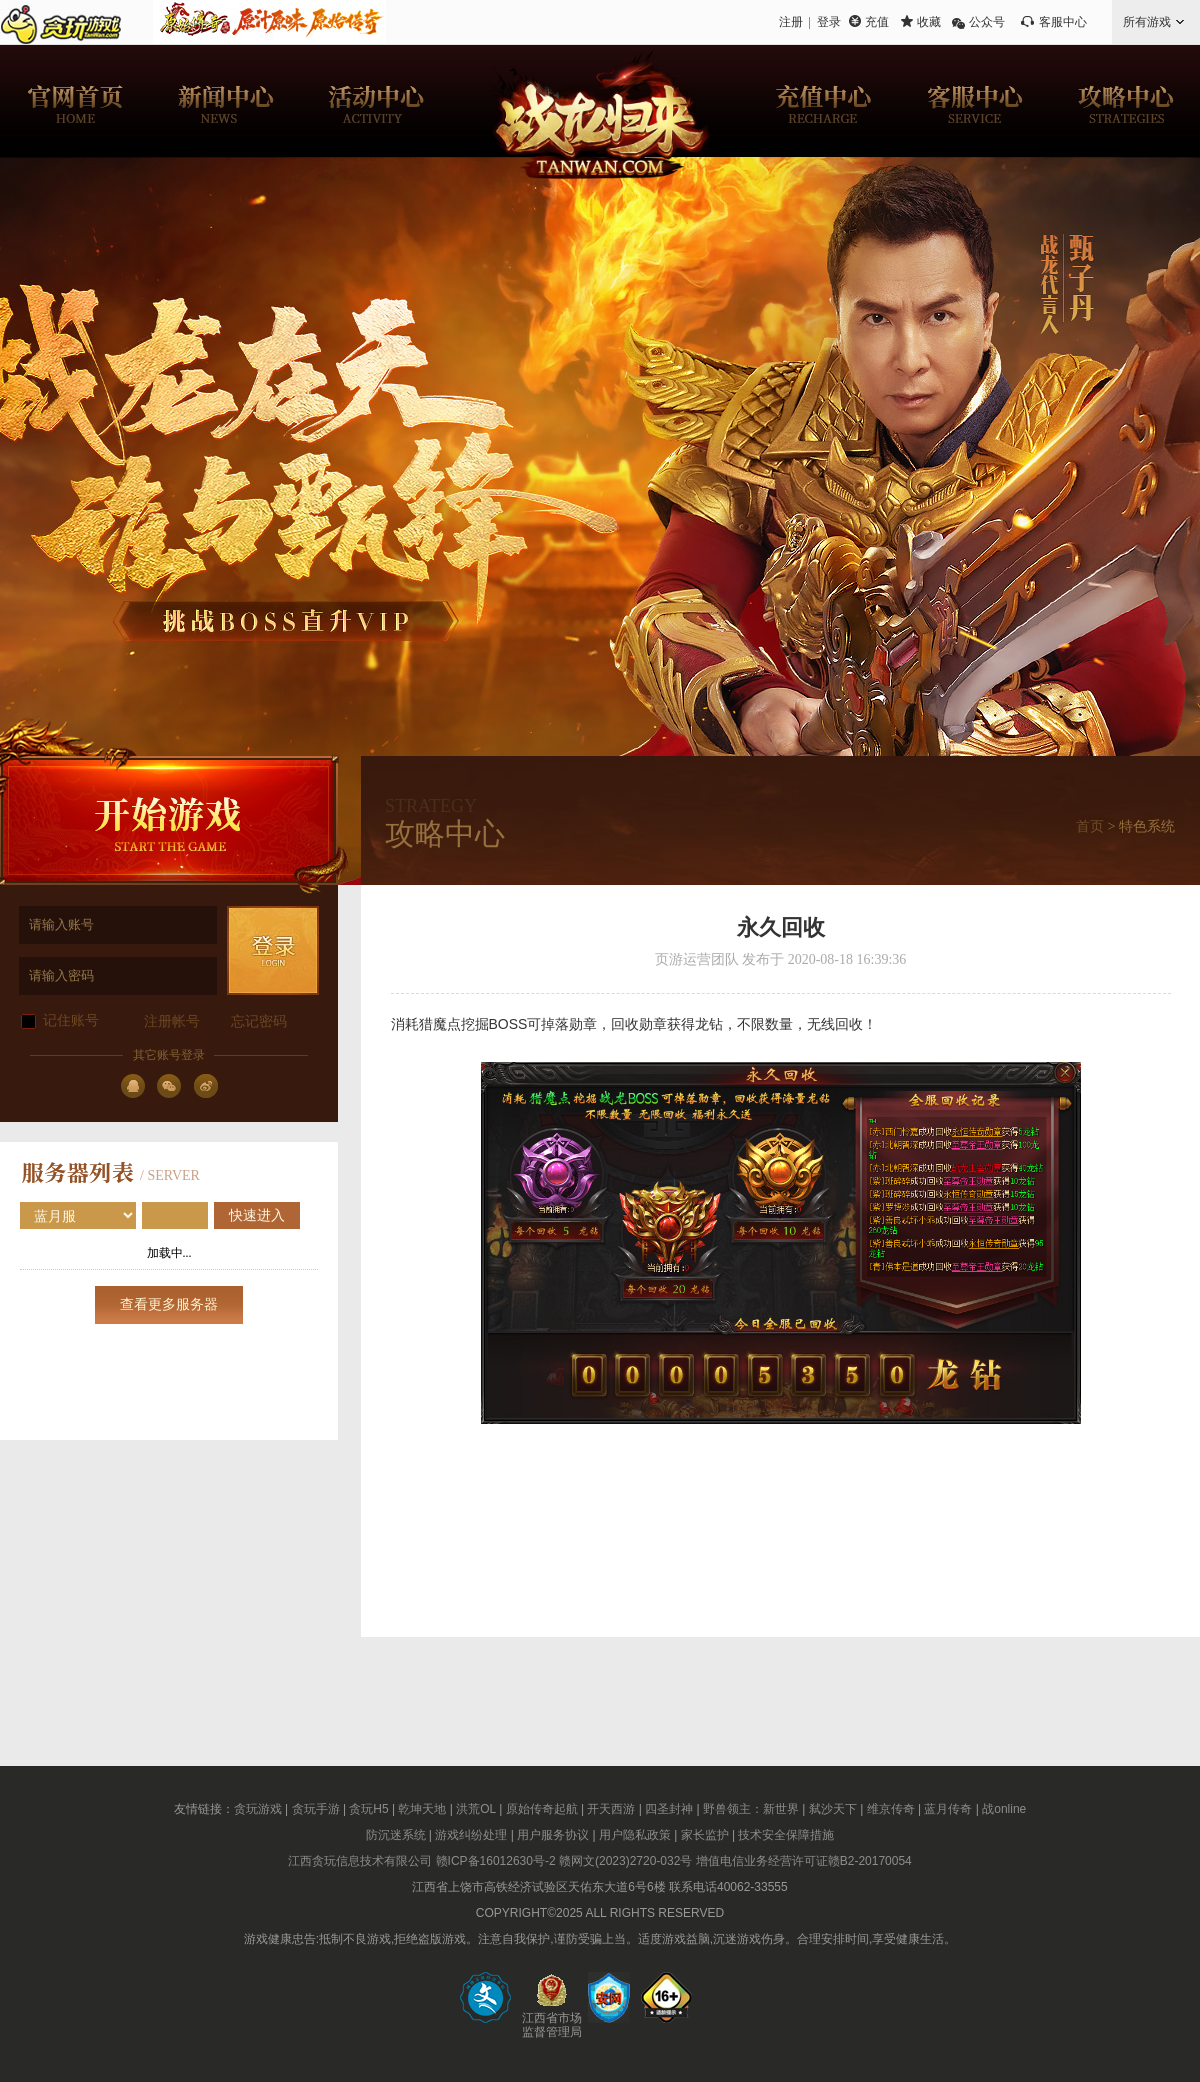 The width and height of the screenshot is (1200, 2082). What do you see at coordinates (257, 1215) in the screenshot?
I see `快速进入` at bounding box center [257, 1215].